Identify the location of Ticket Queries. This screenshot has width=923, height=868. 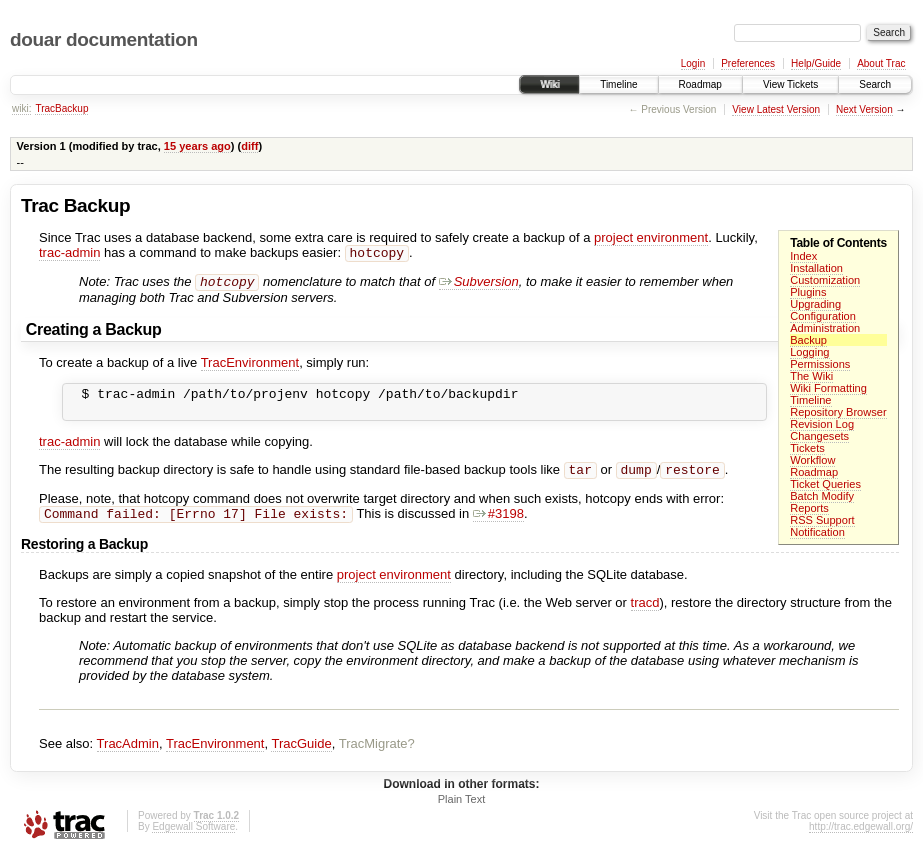
(825, 484).